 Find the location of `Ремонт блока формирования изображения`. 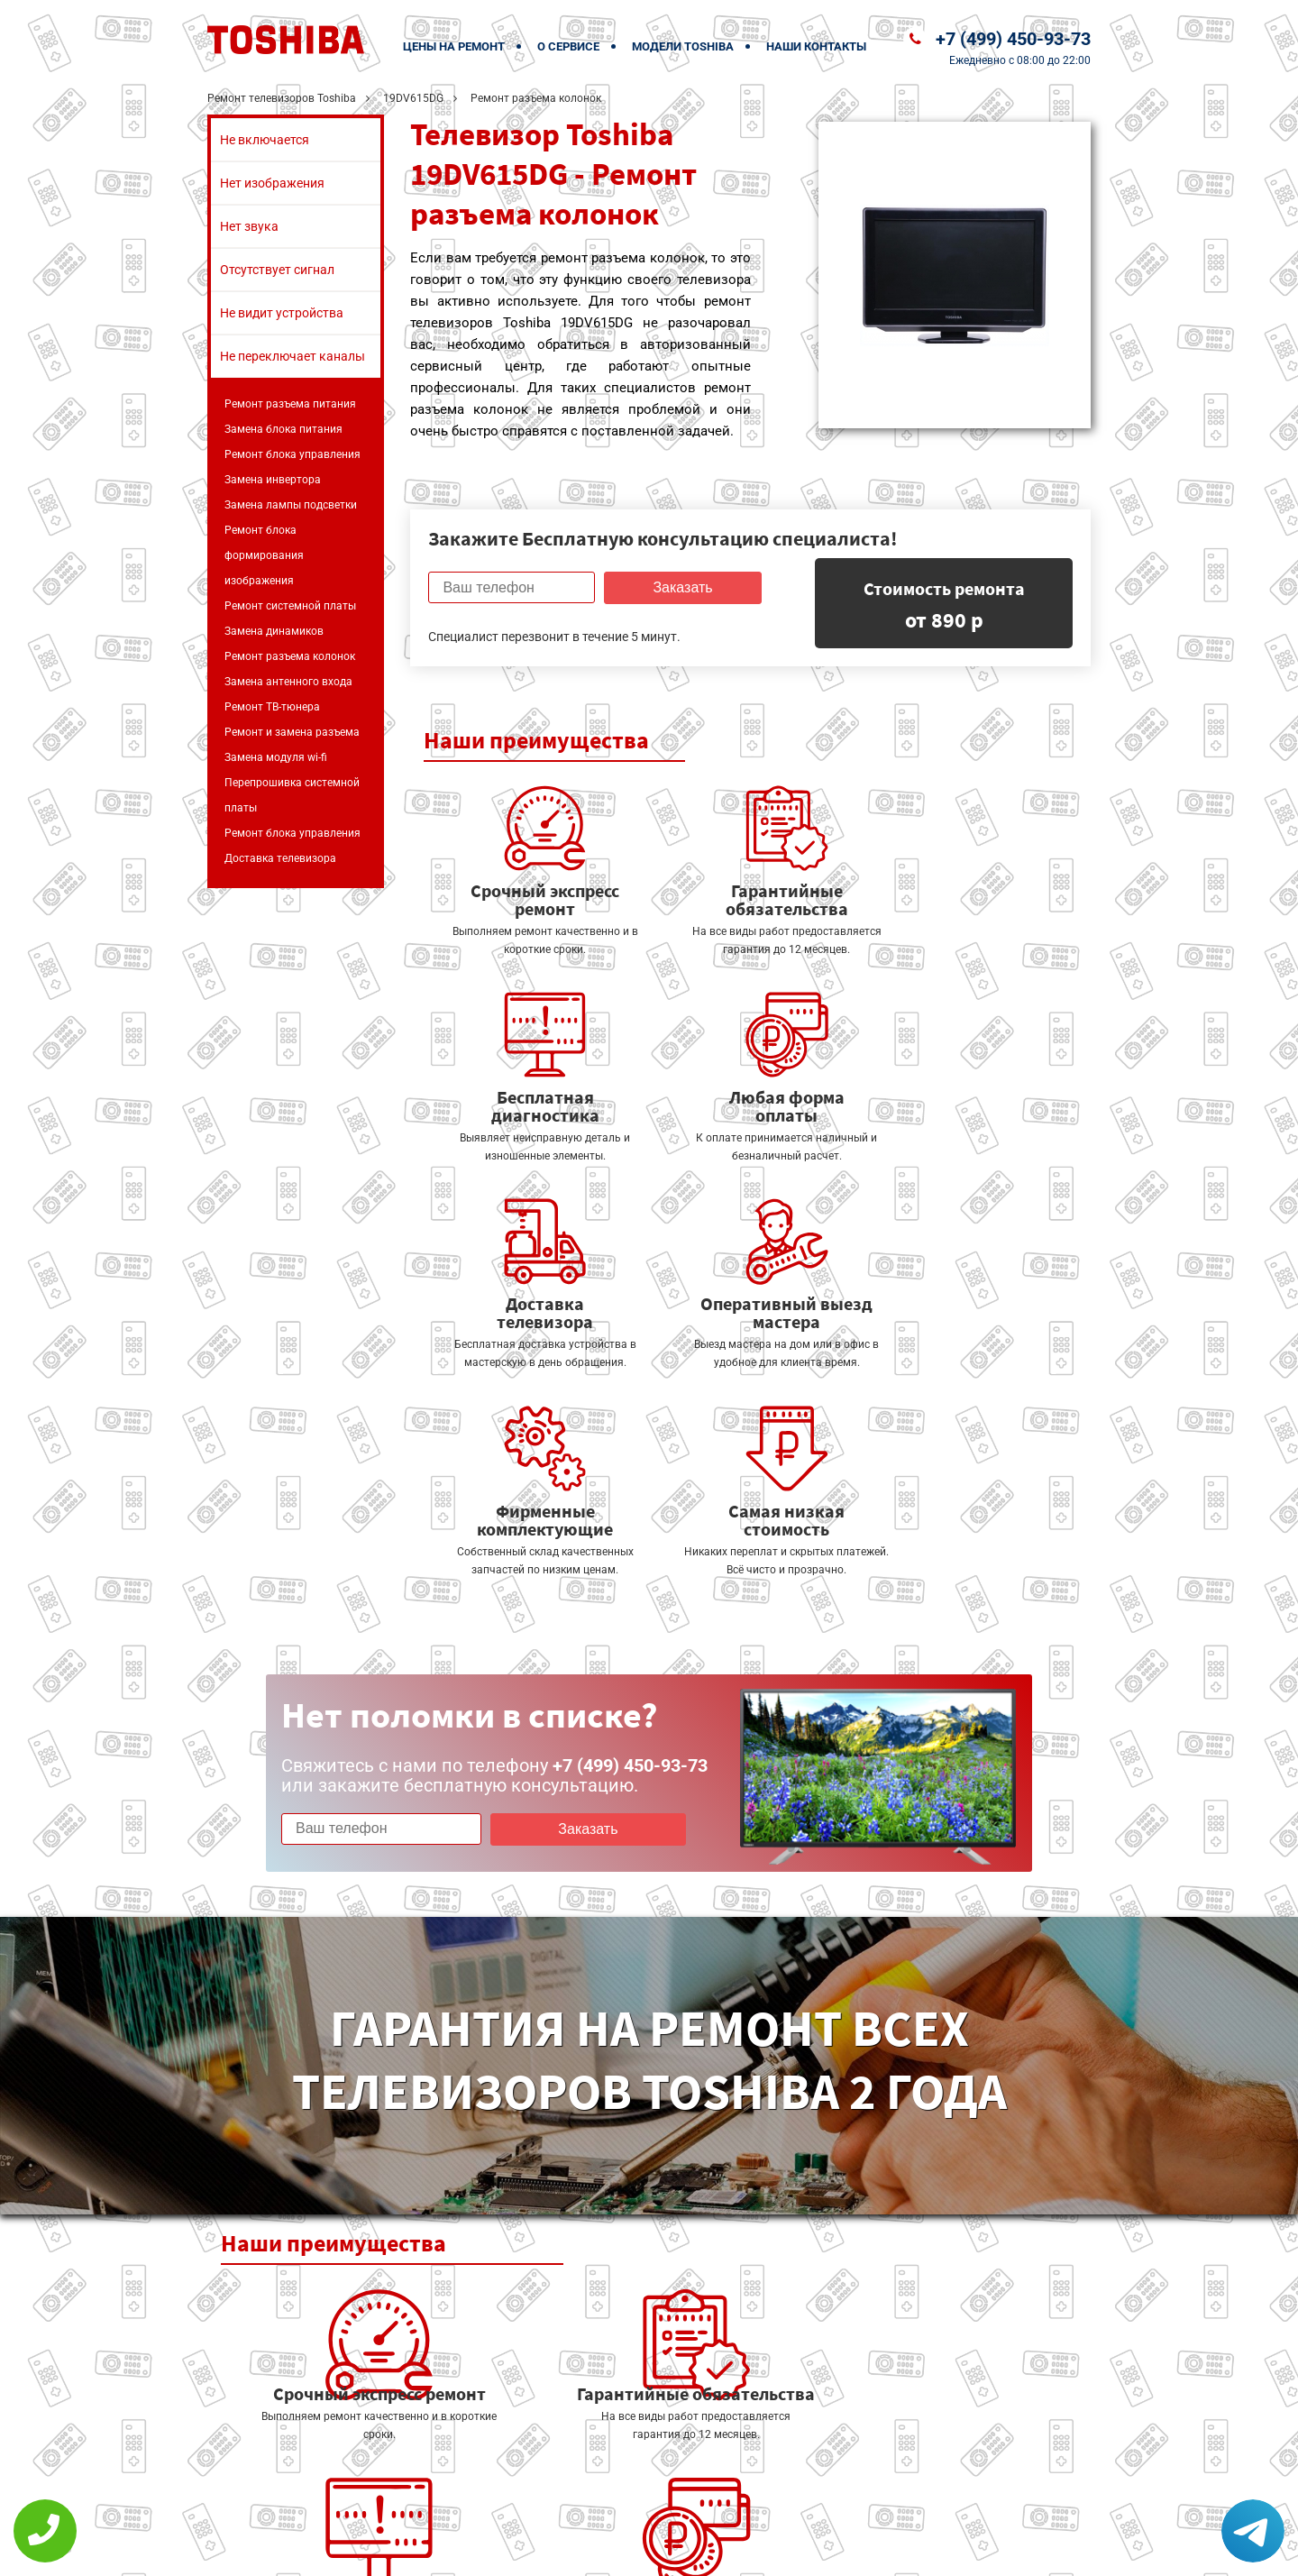

Ремонт блока формирования изображения is located at coordinates (264, 555).